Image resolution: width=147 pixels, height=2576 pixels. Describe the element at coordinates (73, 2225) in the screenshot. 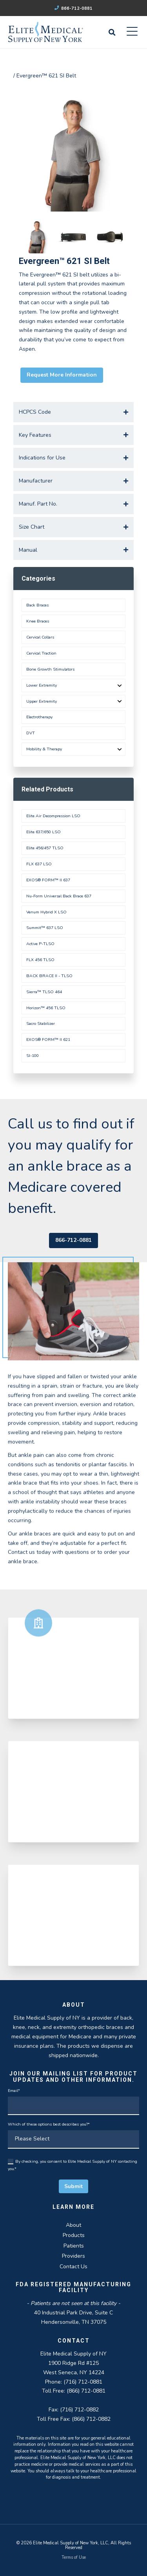

I see `About [menuitem]` at that location.